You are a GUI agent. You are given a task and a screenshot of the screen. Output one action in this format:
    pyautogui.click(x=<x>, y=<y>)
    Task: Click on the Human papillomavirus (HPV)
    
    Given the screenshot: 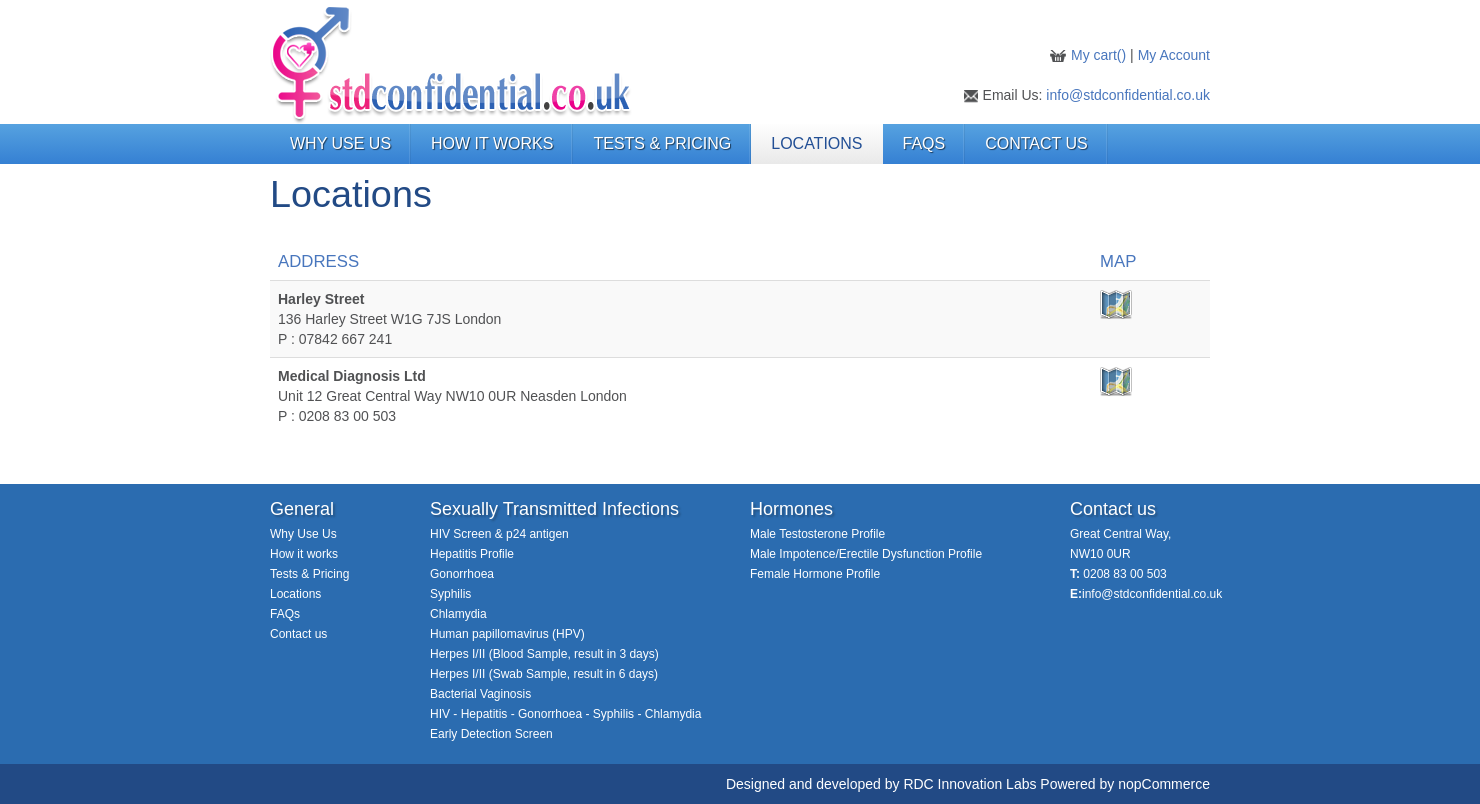 What is the action you would take?
    pyautogui.click(x=507, y=634)
    